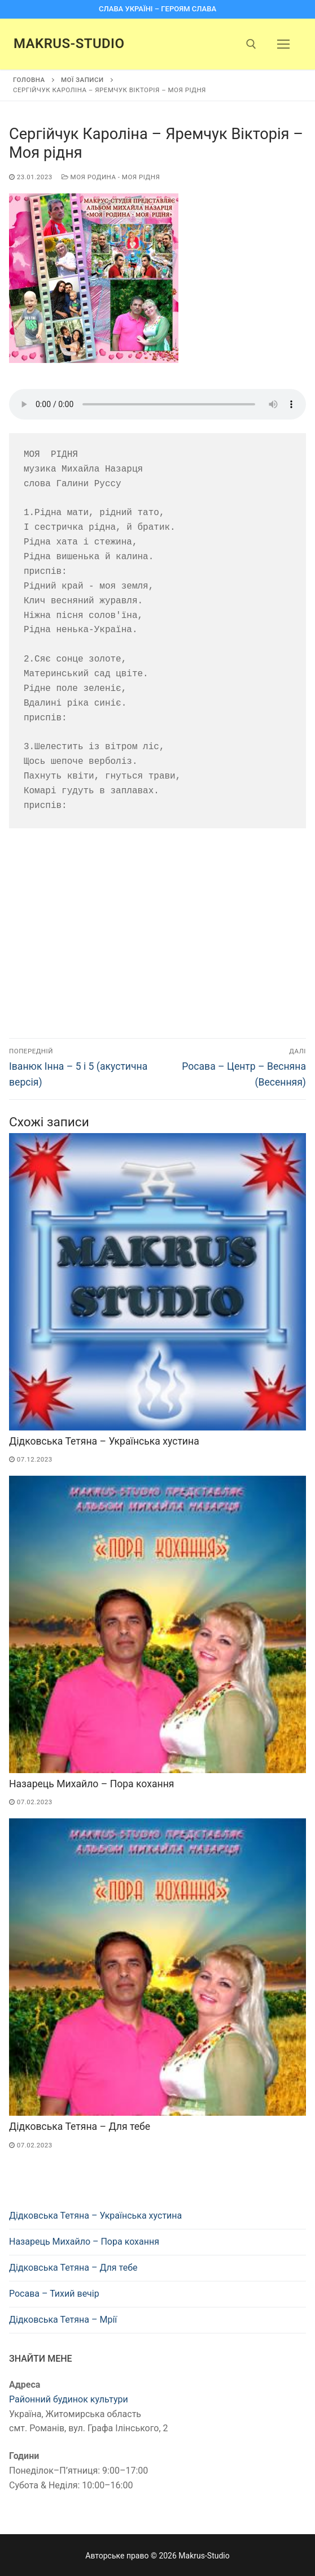 The width and height of the screenshot is (315, 2576). Describe the element at coordinates (63, 2319) in the screenshot. I see `Дідковська Тетяна – Мрії` at that location.